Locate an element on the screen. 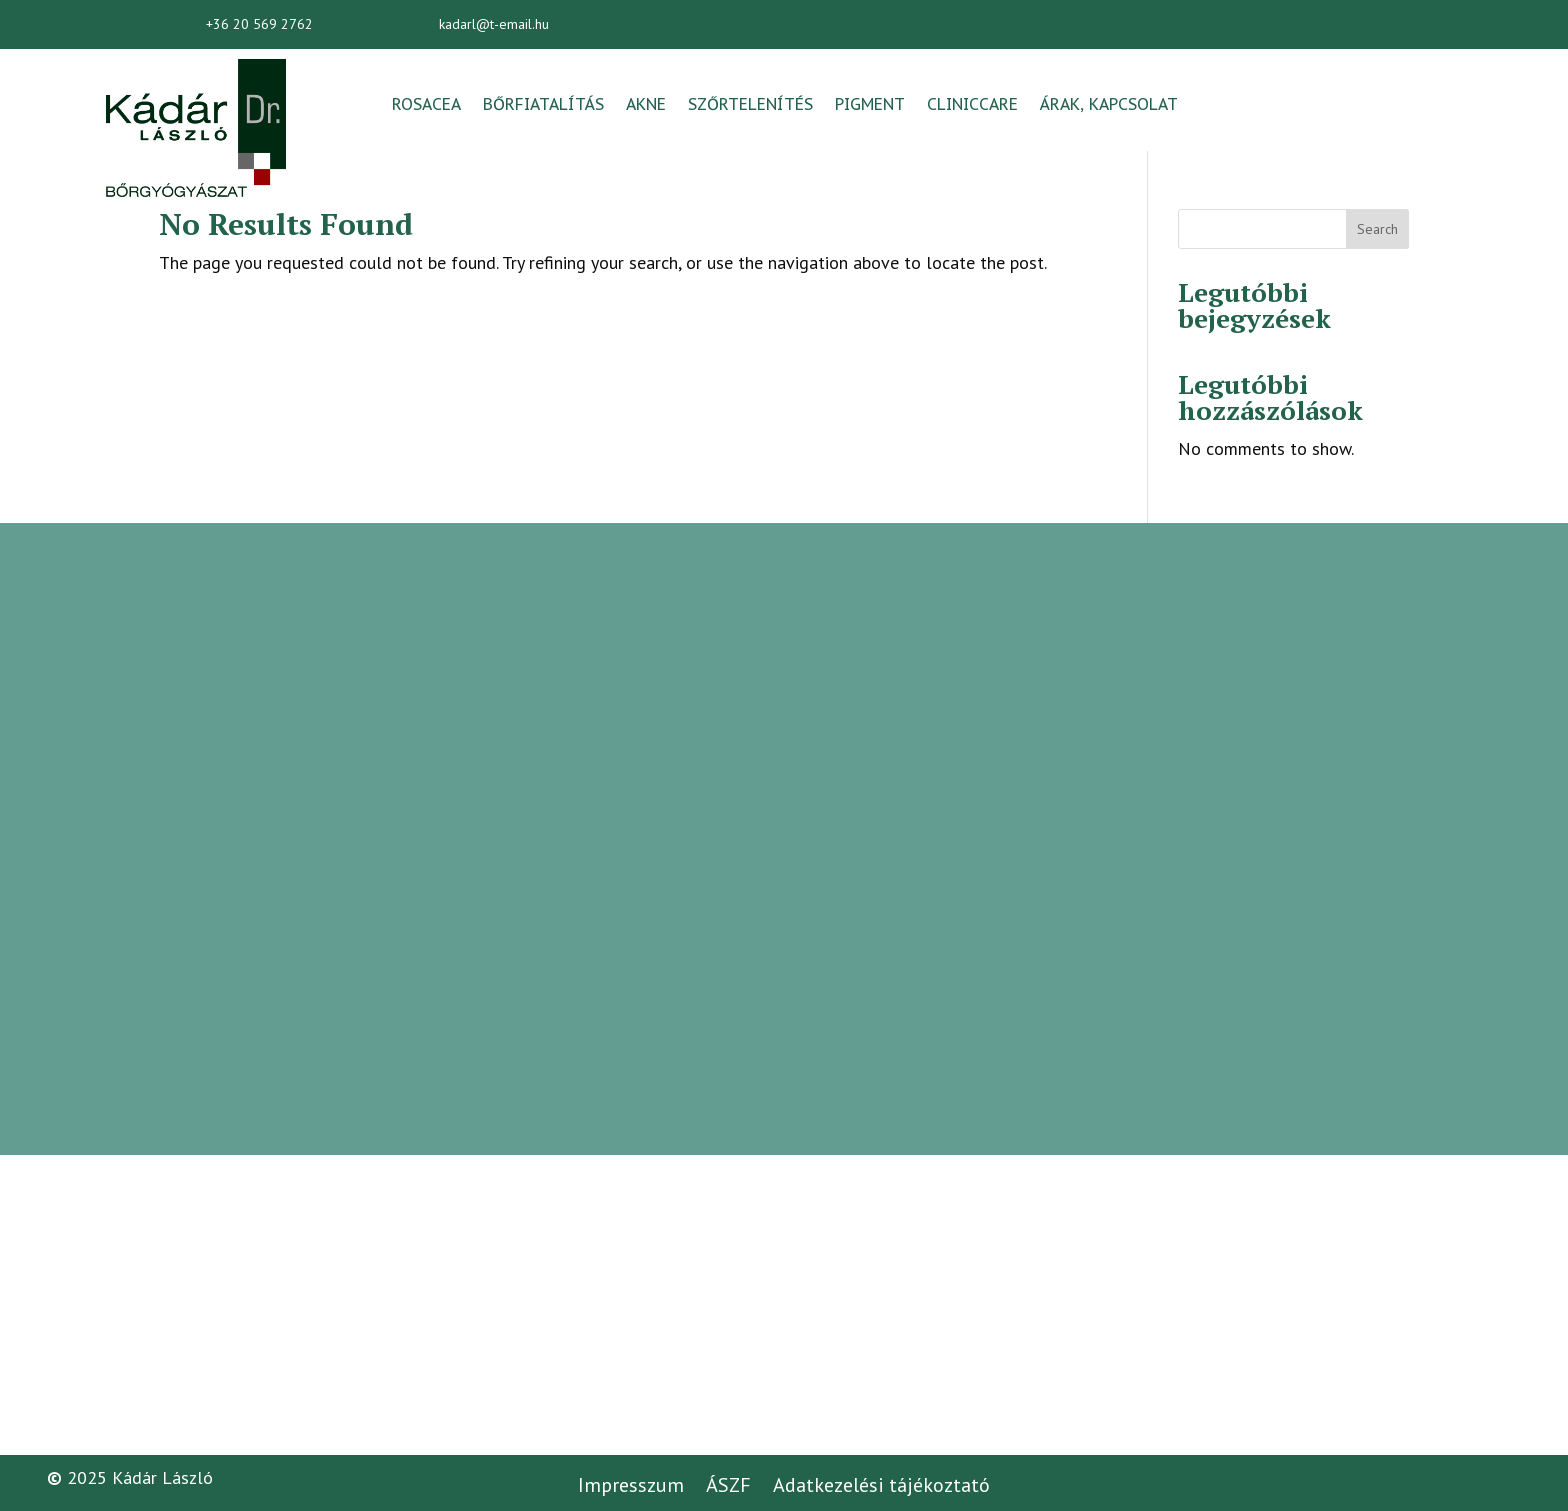 The image size is (1568, 1511). Impresszum is located at coordinates (631, 1485).